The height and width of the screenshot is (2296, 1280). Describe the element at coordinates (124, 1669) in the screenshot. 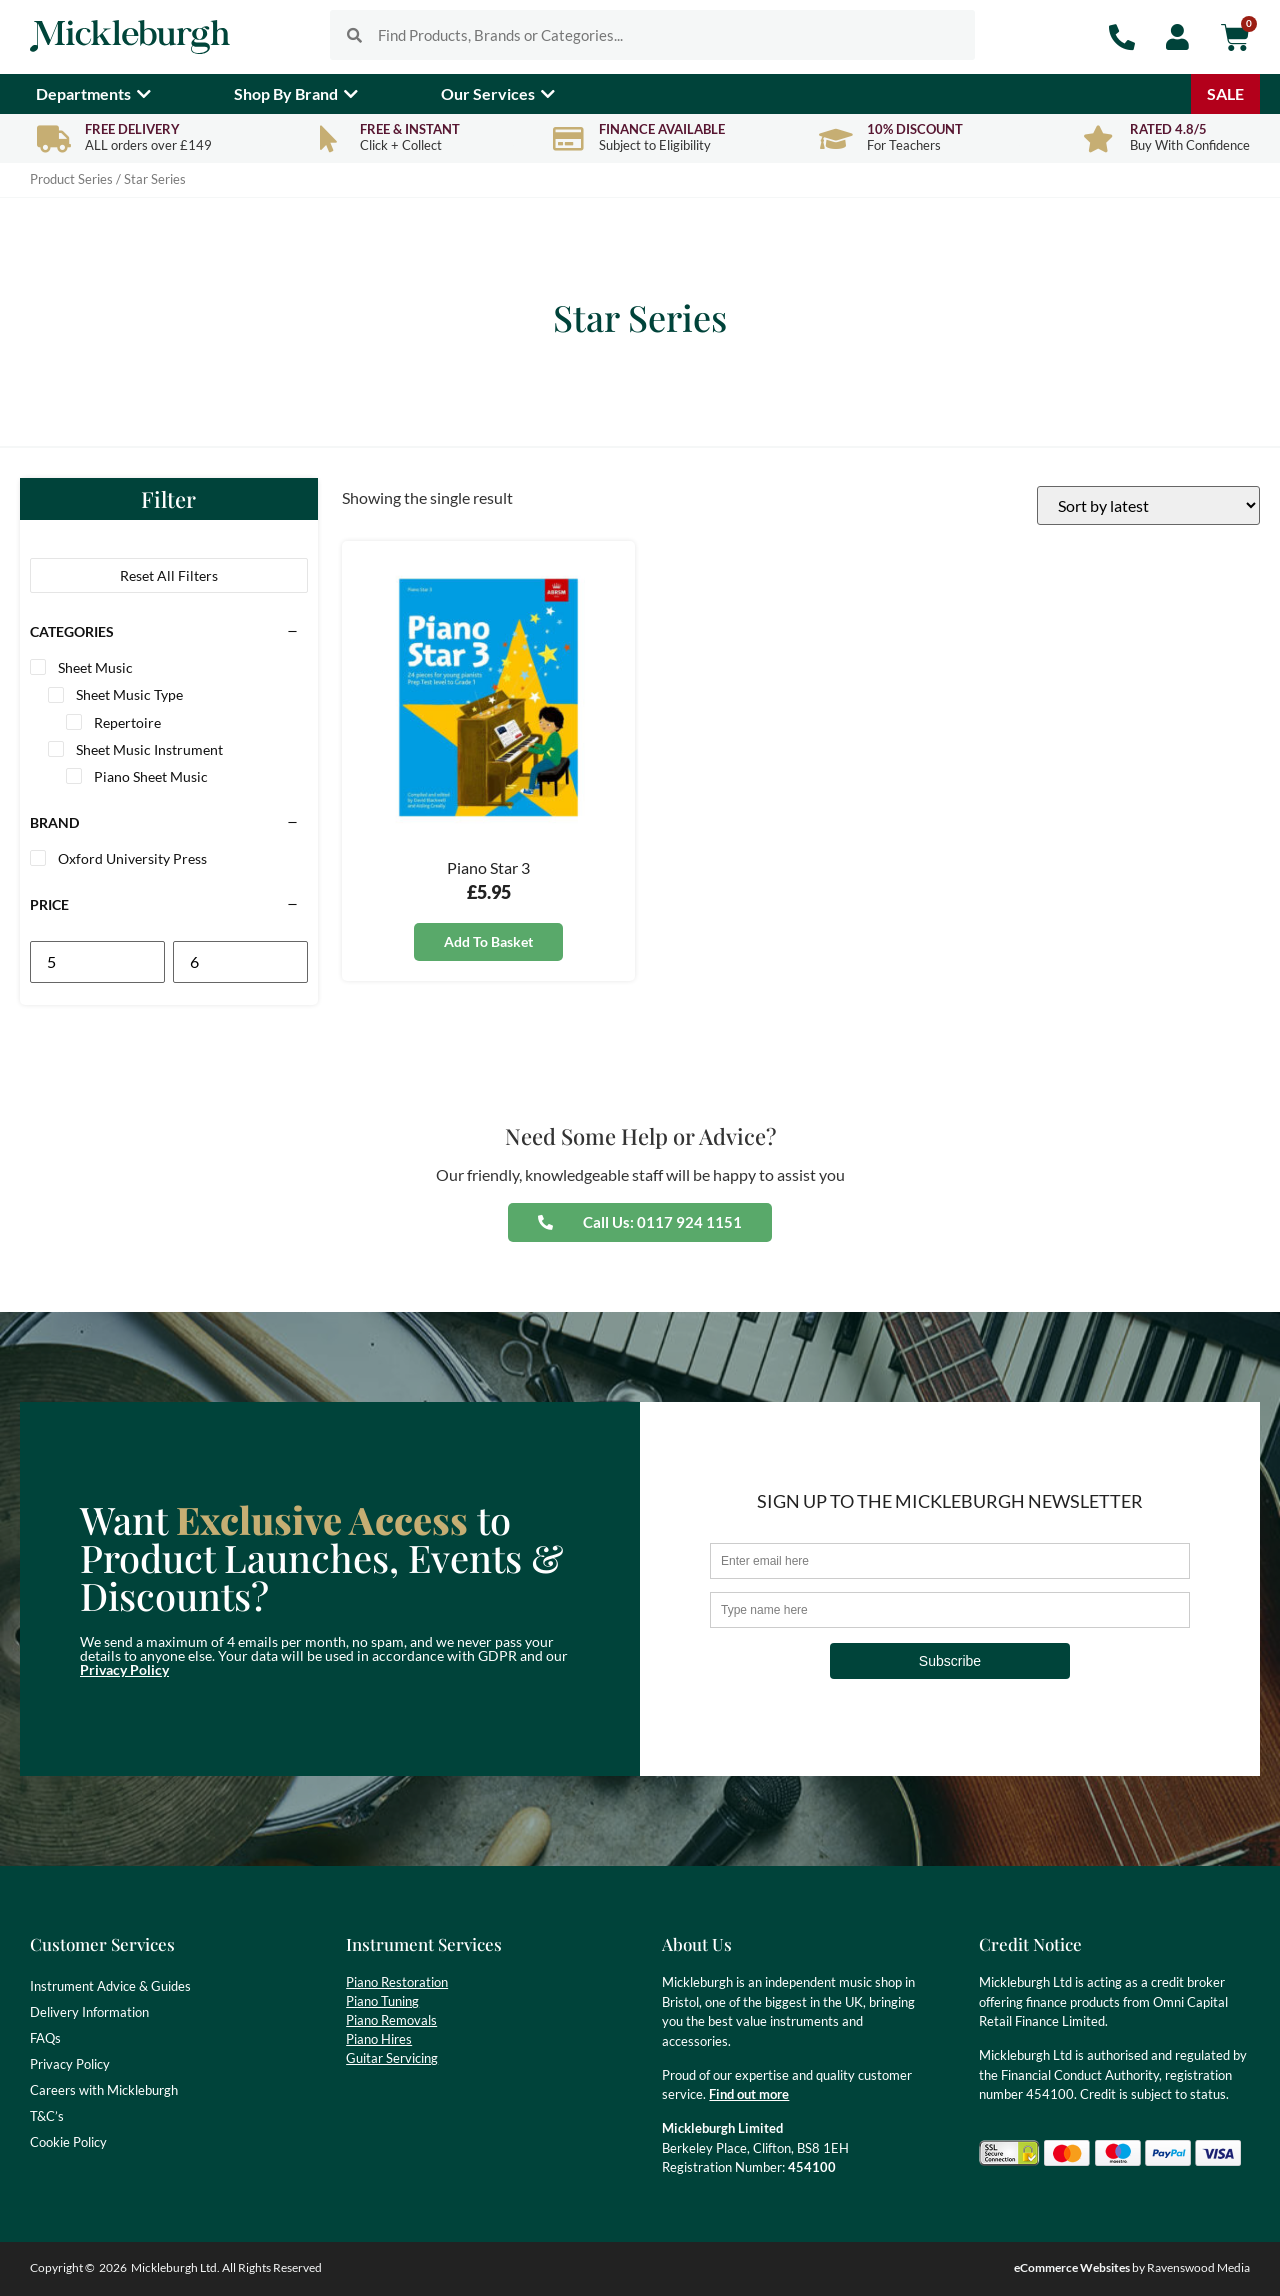

I see `Privacy Policy` at that location.